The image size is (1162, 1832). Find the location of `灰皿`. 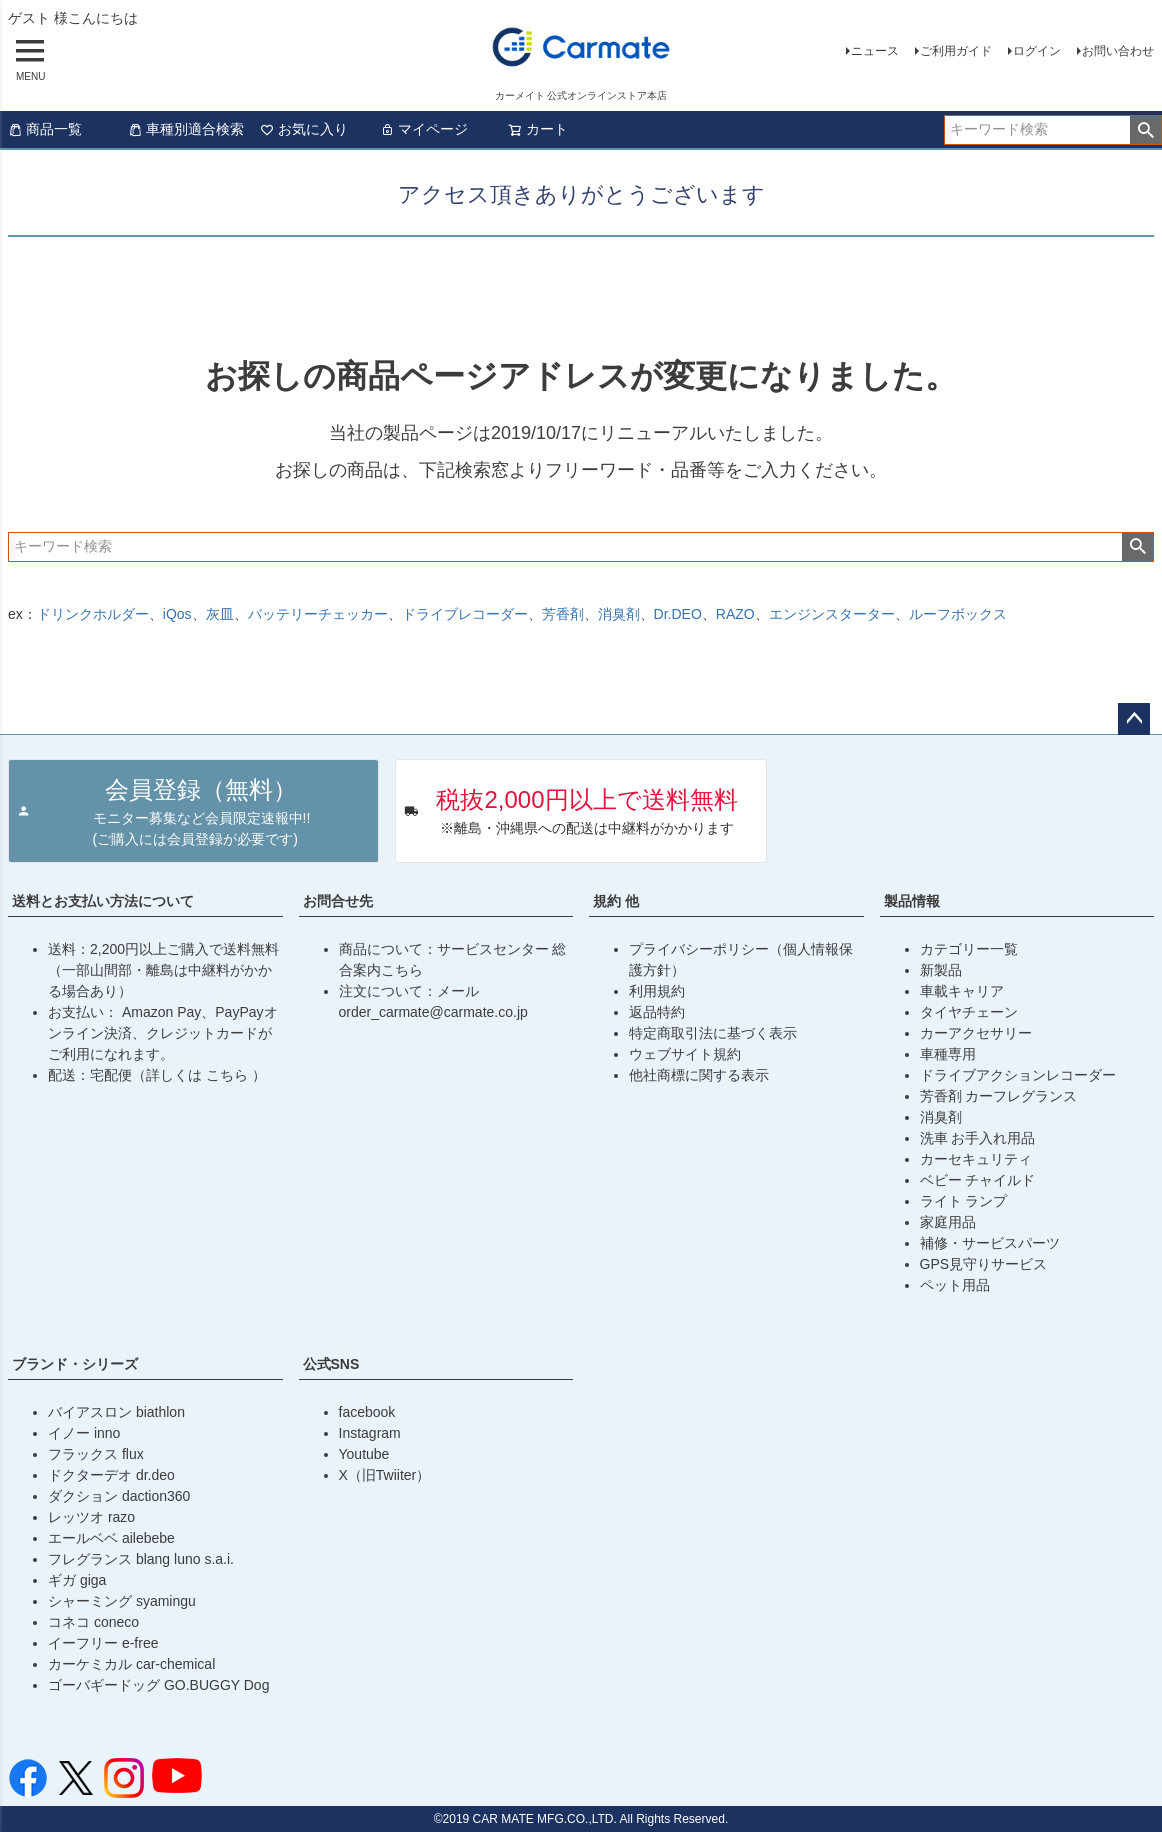

灰皿 is located at coordinates (220, 614).